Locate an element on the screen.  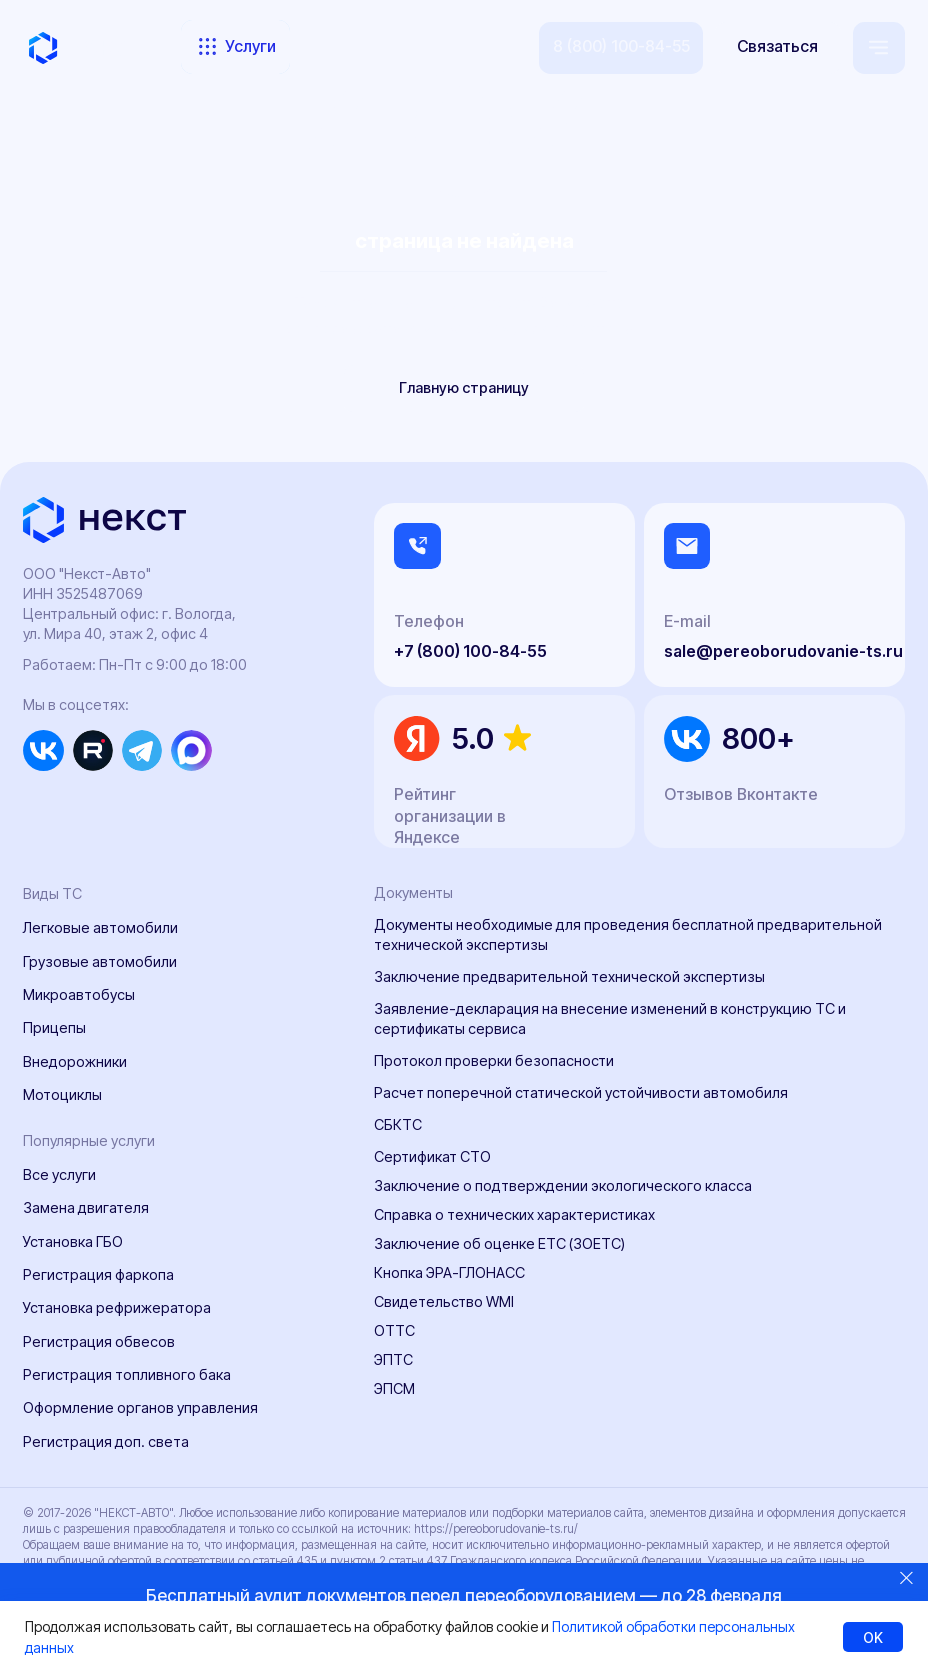
Заключение об оценке ЕТС (ЗОЕТС) is located at coordinates (499, 1243).